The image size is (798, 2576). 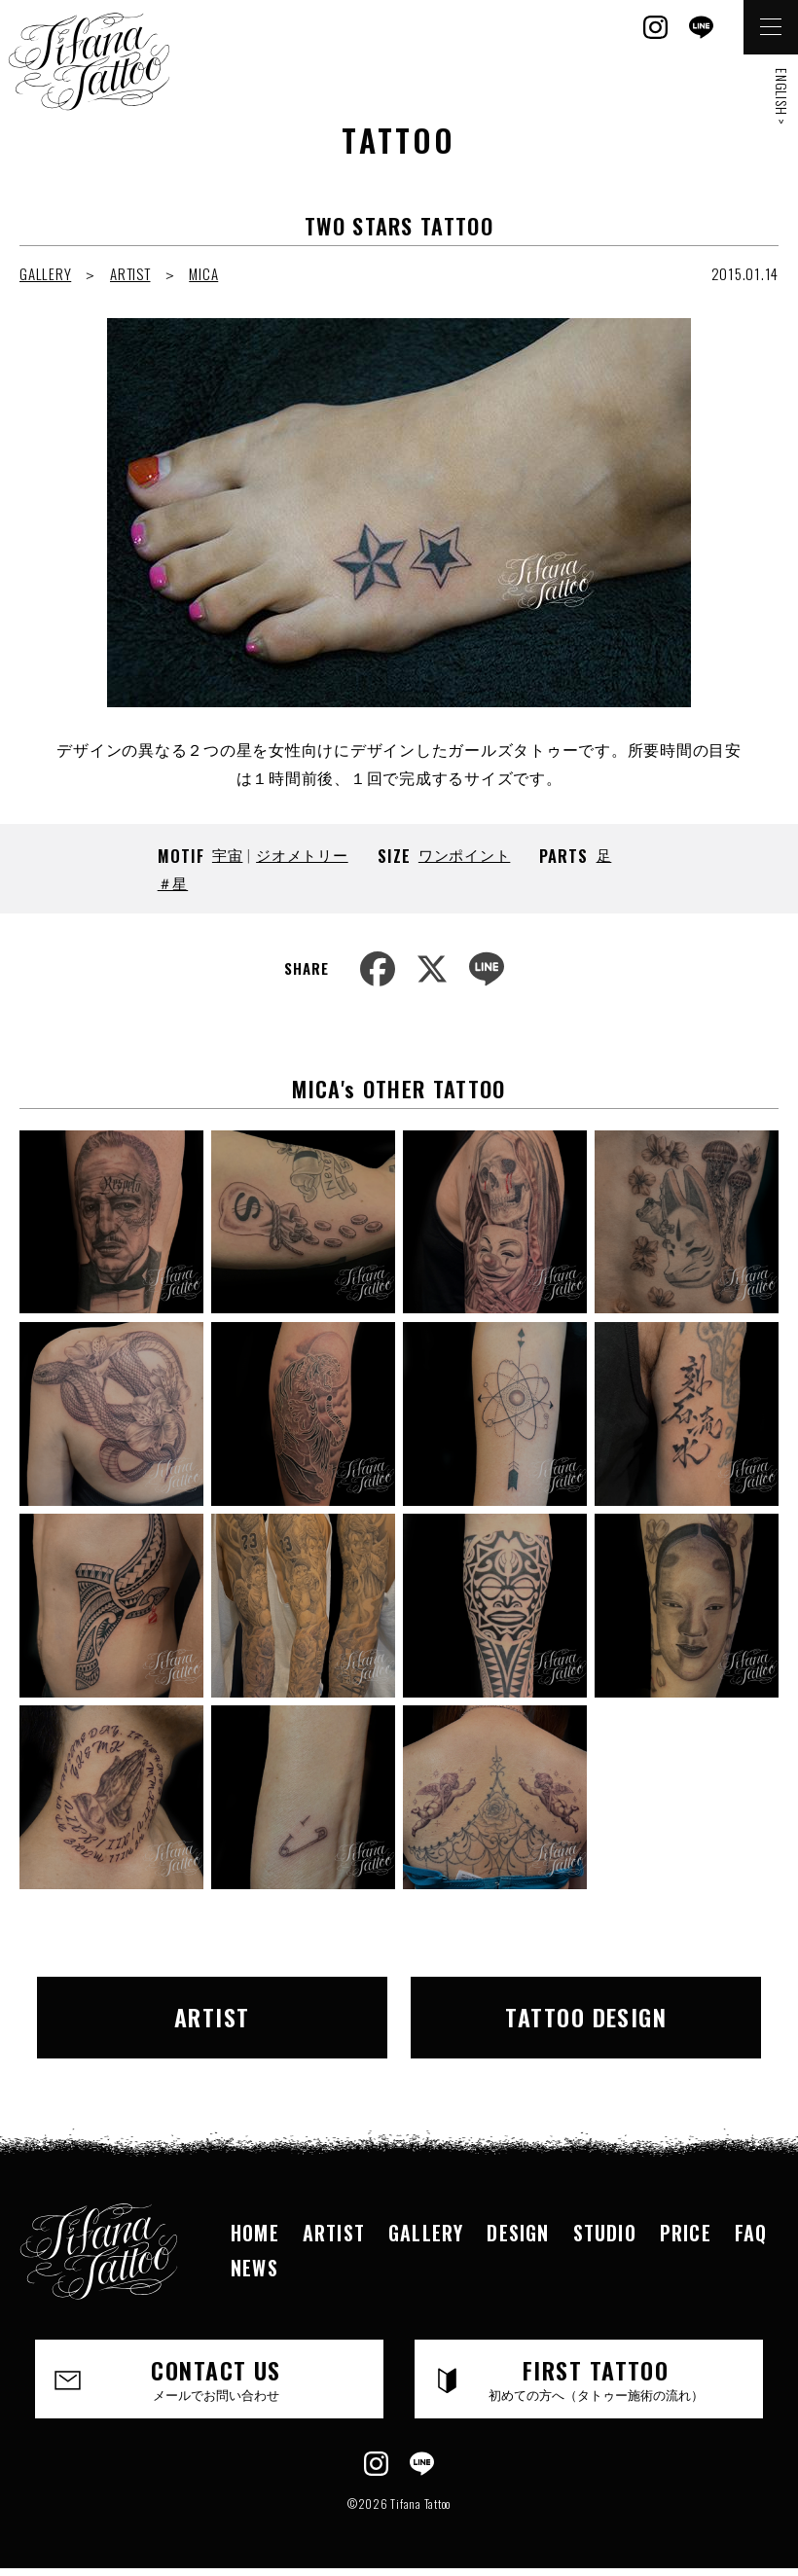 I want to click on ARTIST, so click(x=130, y=273).